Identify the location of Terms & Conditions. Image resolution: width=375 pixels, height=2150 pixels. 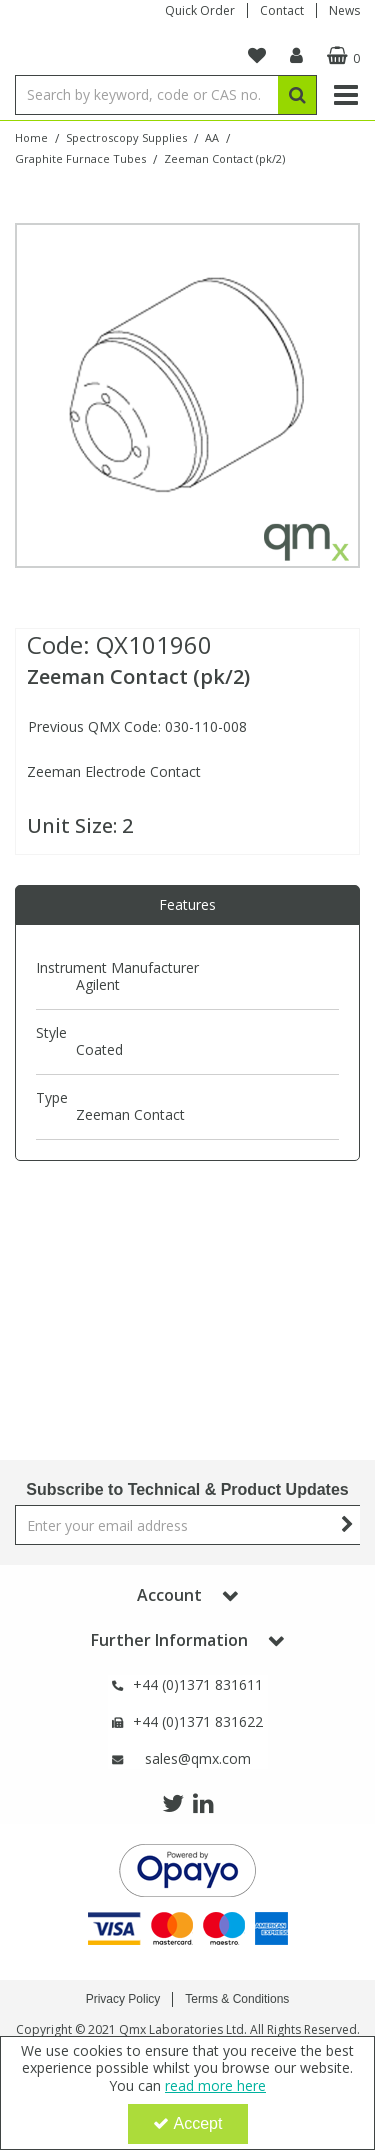
(237, 1999).